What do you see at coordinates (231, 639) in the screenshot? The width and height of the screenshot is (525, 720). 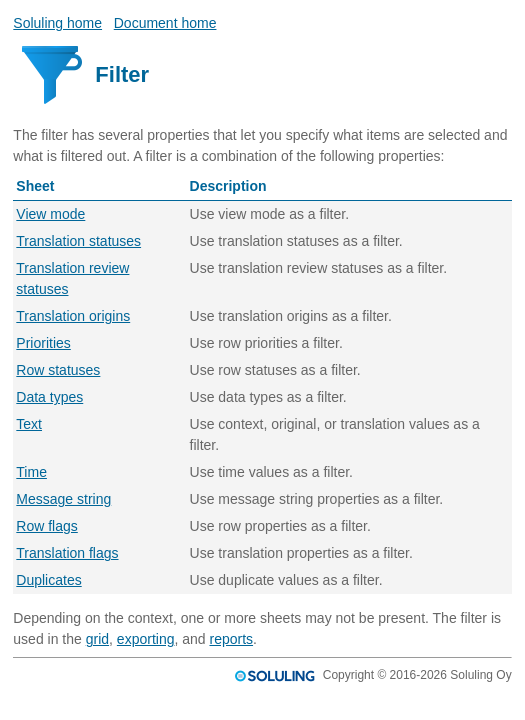 I see `reports` at bounding box center [231, 639].